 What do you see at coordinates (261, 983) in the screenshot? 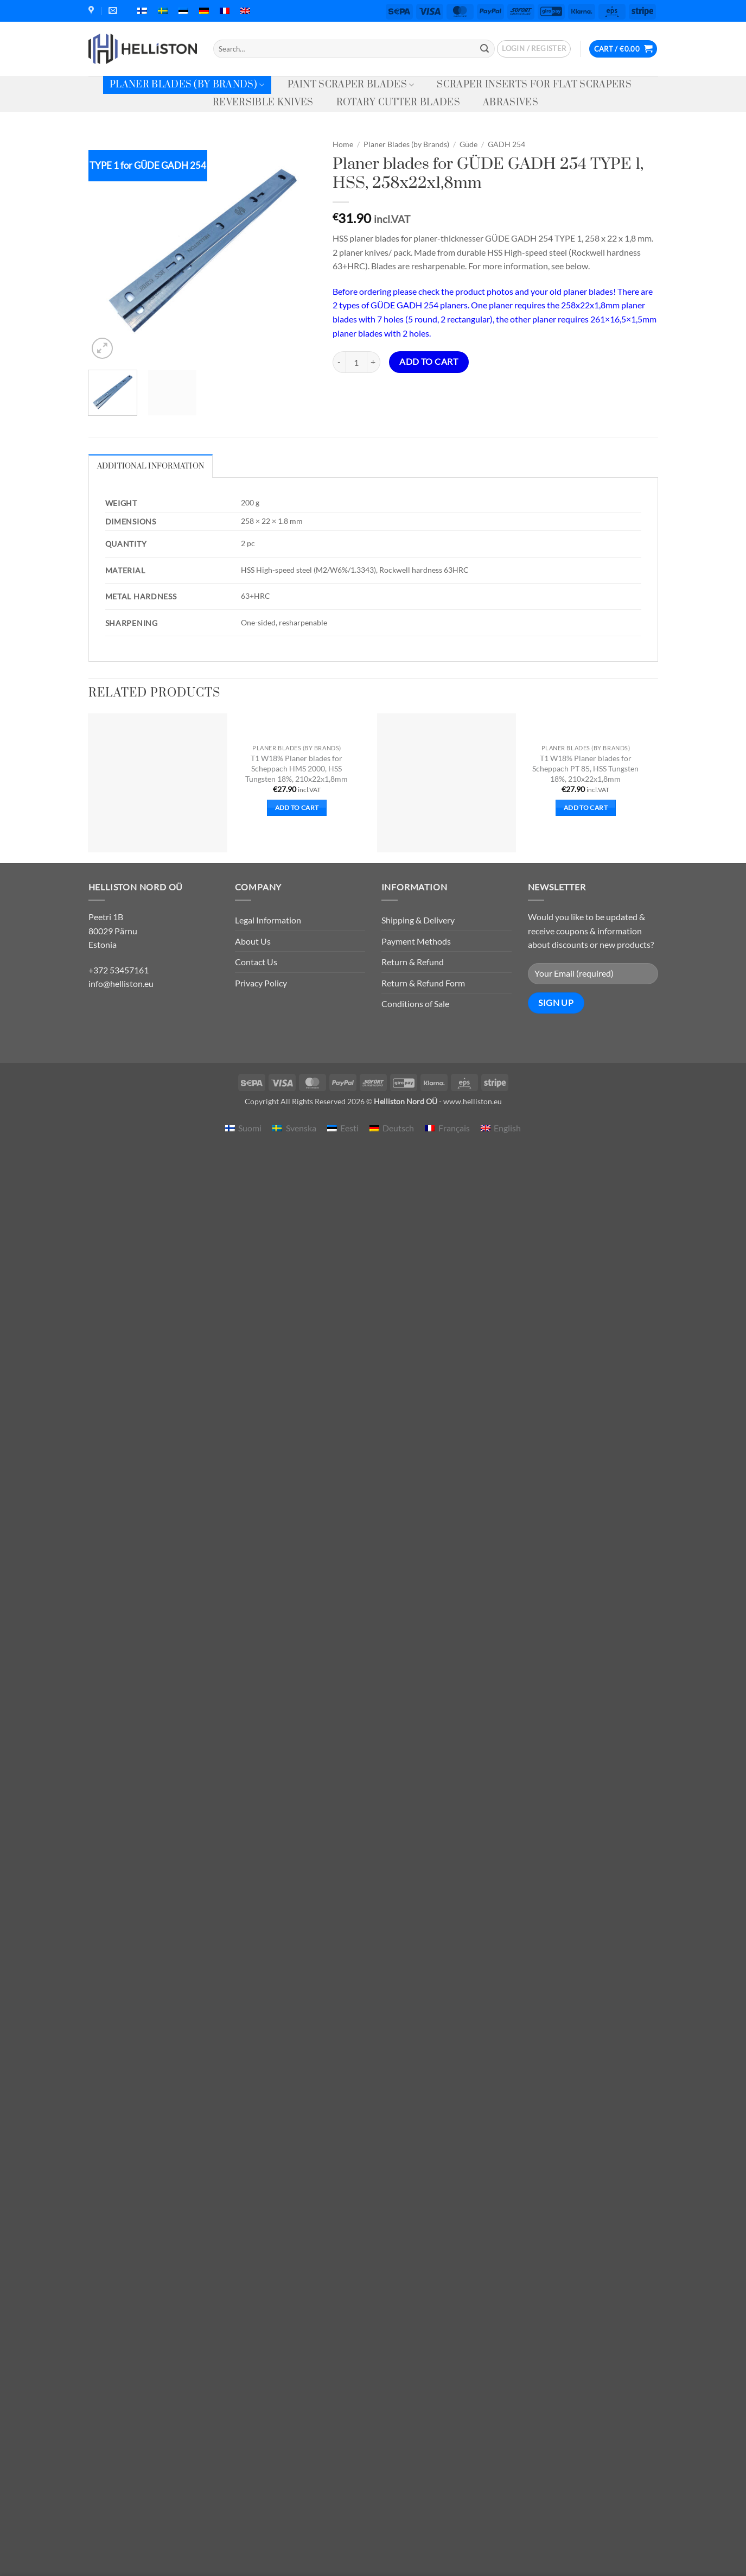
I see `Privacy Policy` at bounding box center [261, 983].